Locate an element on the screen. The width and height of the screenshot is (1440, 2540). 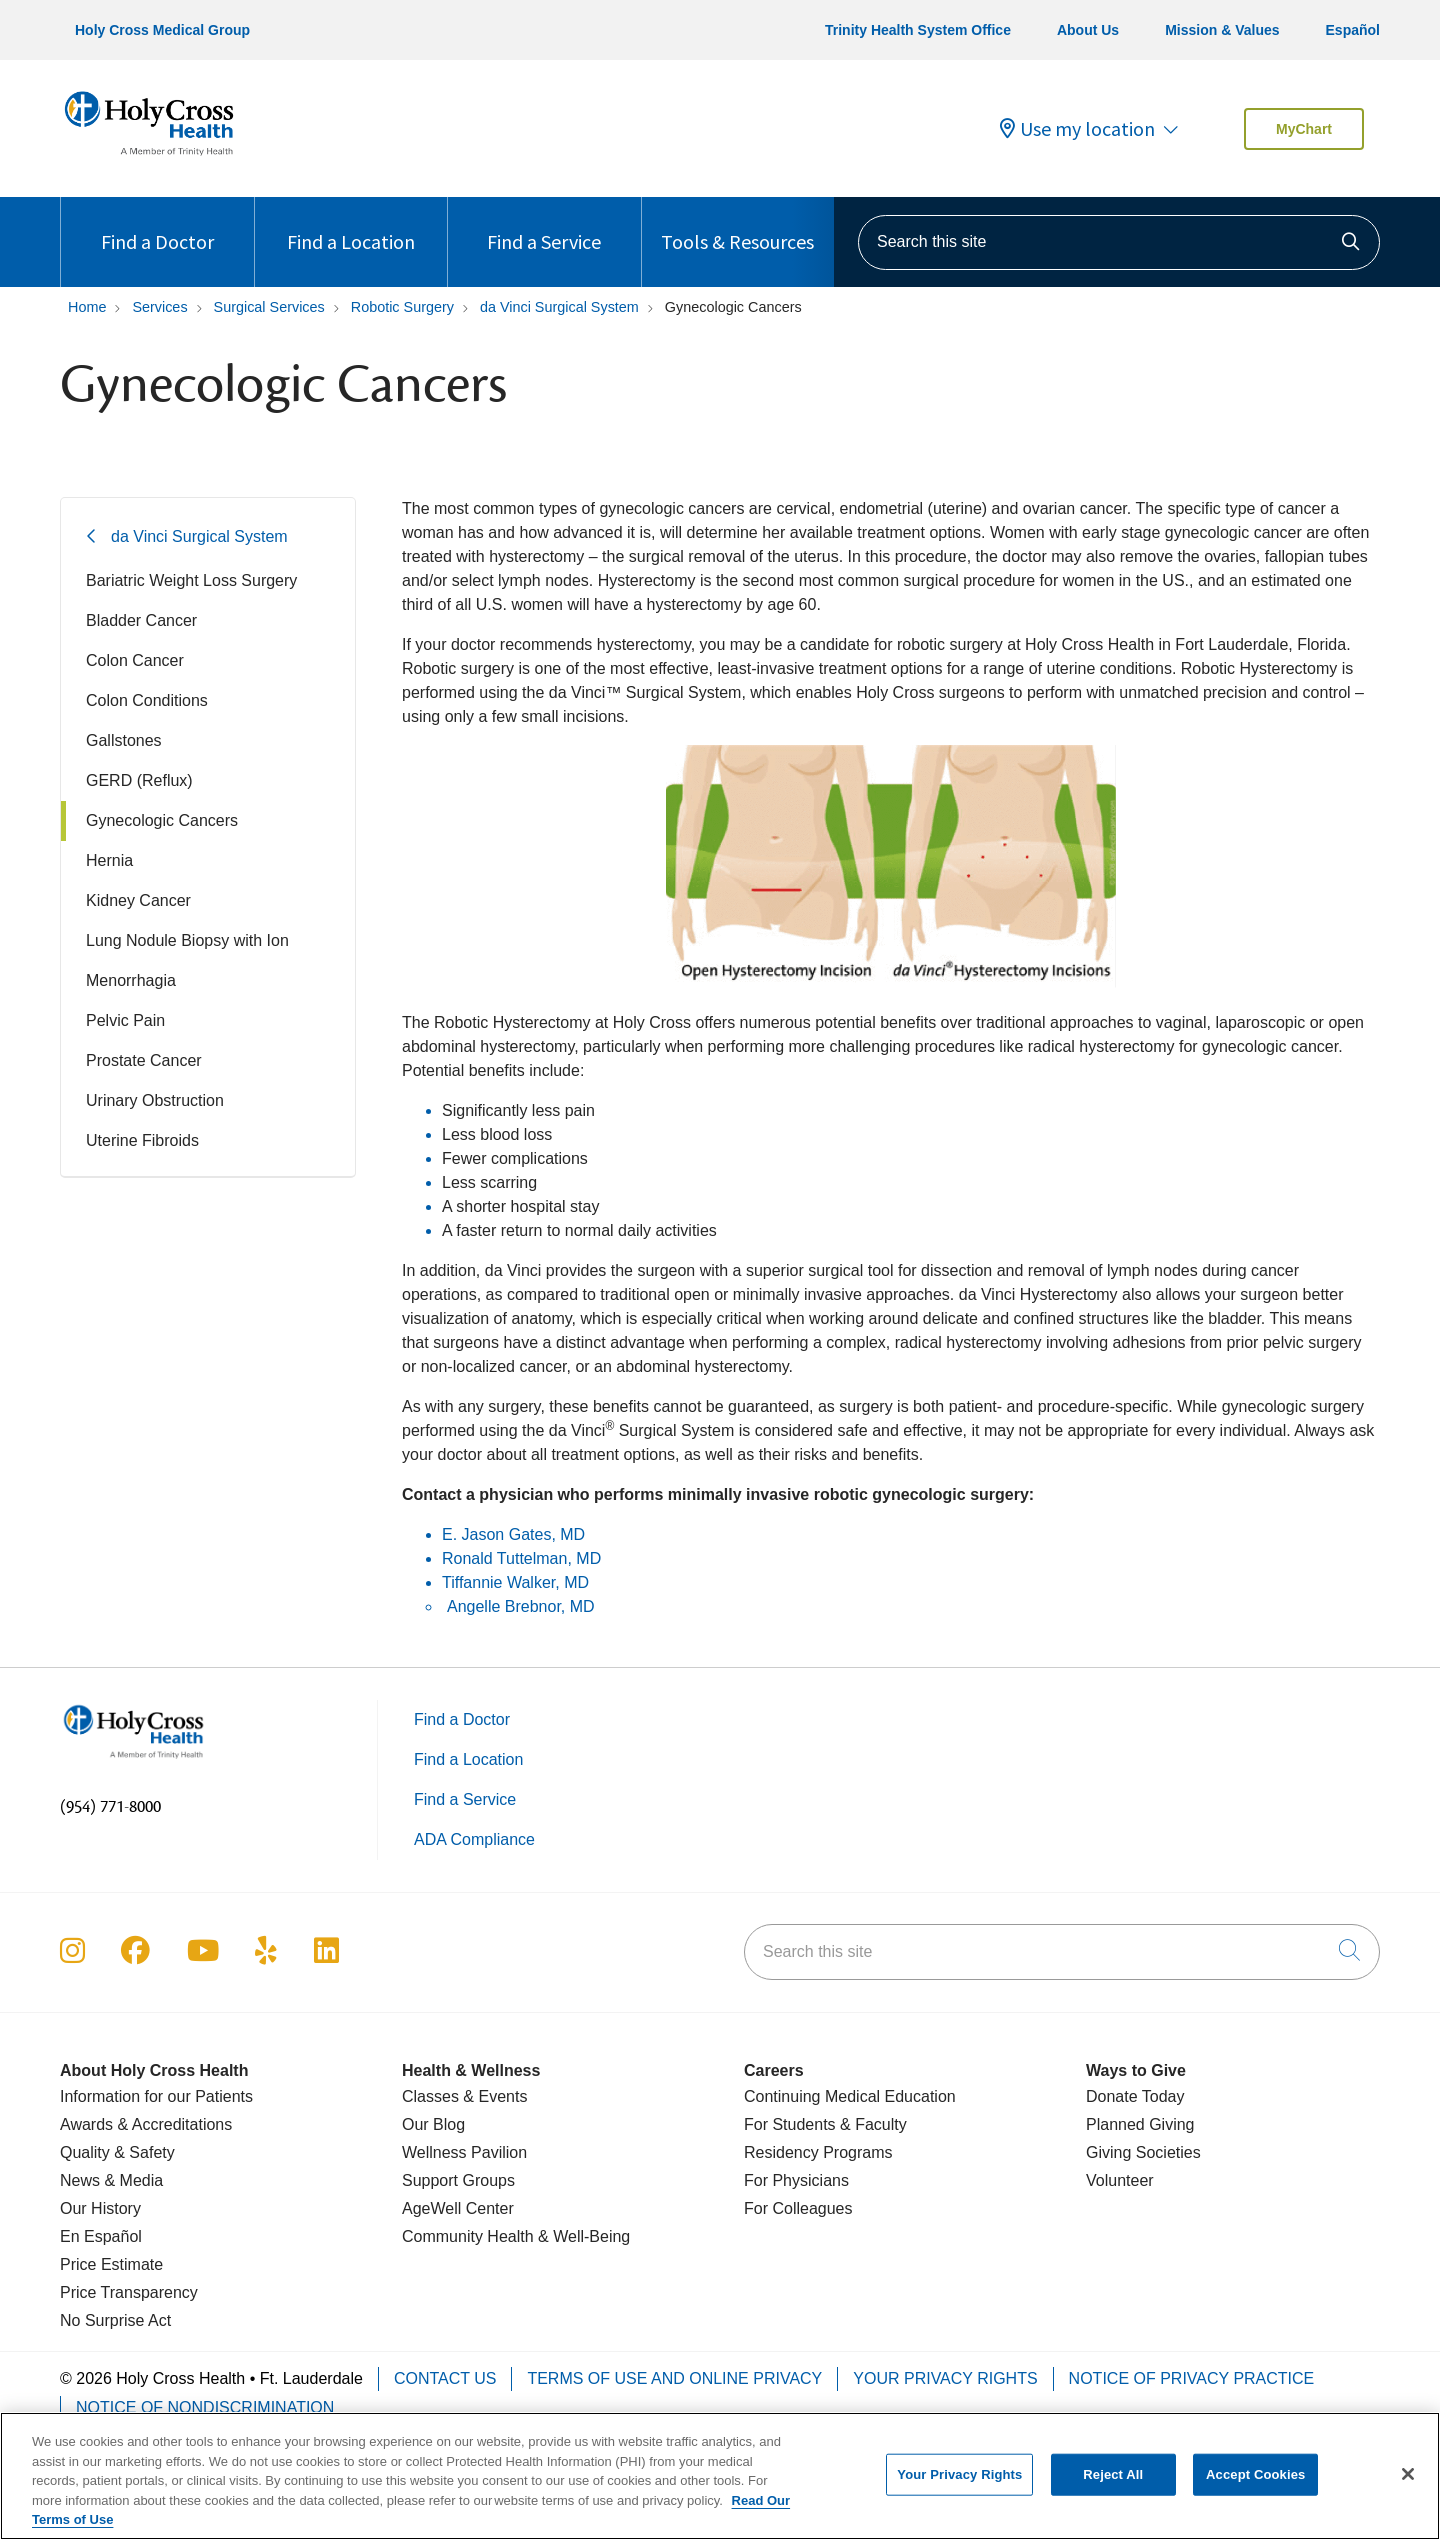
Kidney Cancer is located at coordinates (138, 900).